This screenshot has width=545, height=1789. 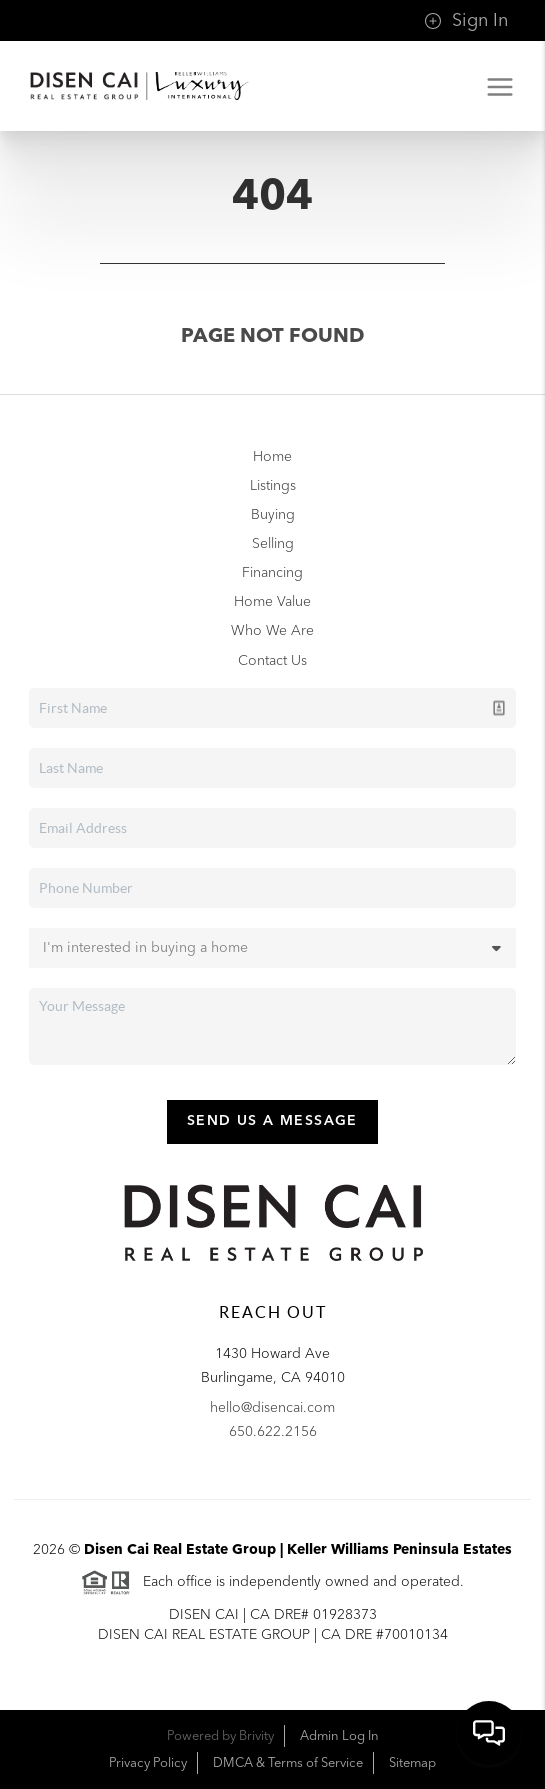 What do you see at coordinates (273, 515) in the screenshot?
I see `Buying` at bounding box center [273, 515].